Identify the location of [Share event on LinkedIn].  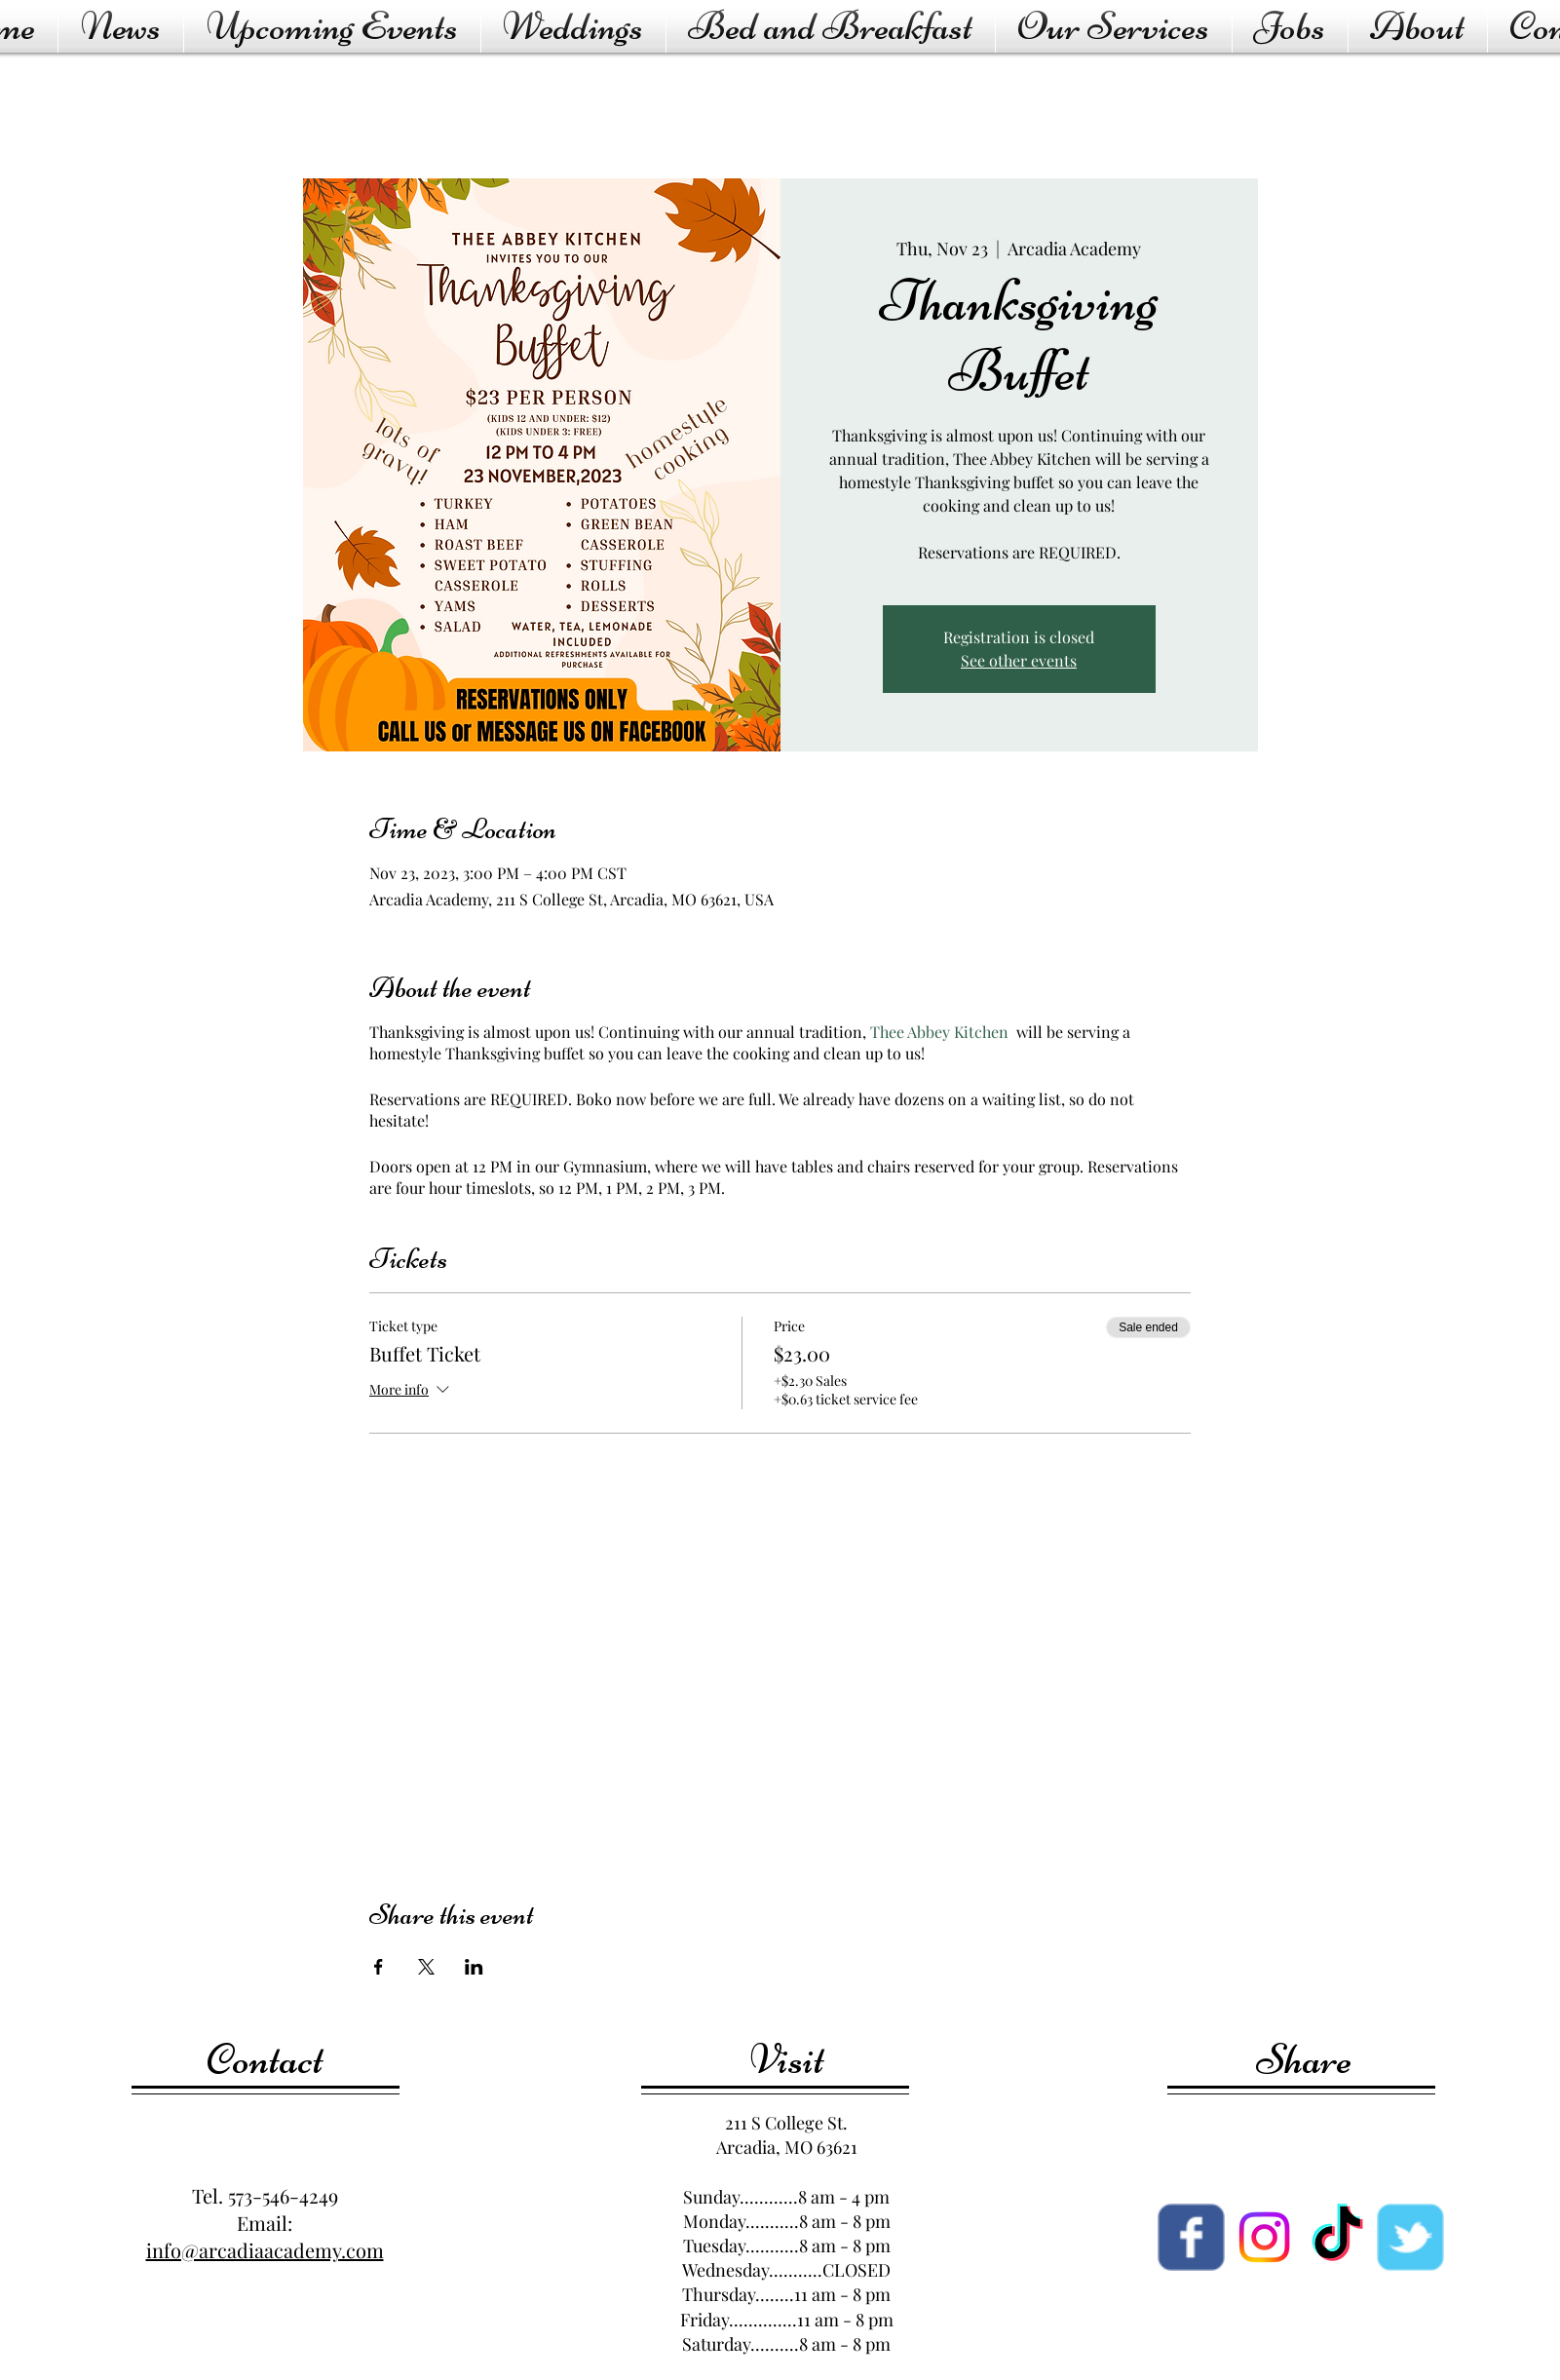
(474, 1967).